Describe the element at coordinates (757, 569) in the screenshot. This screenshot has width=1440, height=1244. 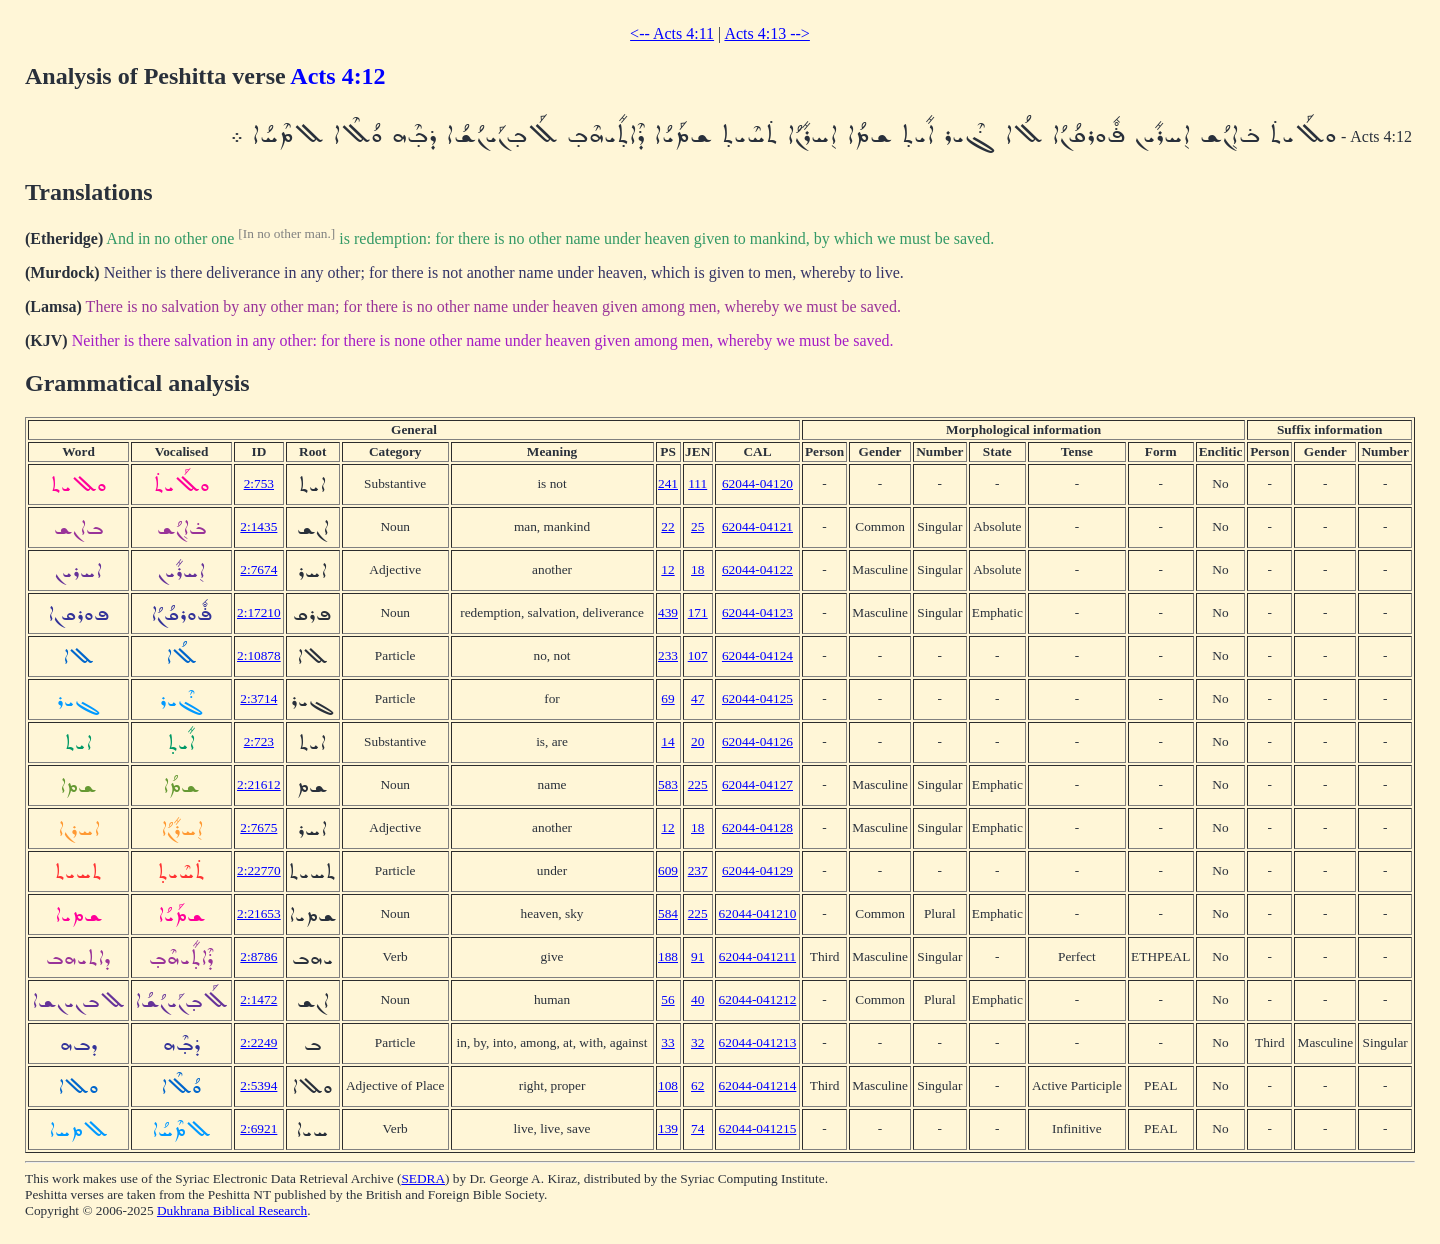
I see `62044-04122` at that location.